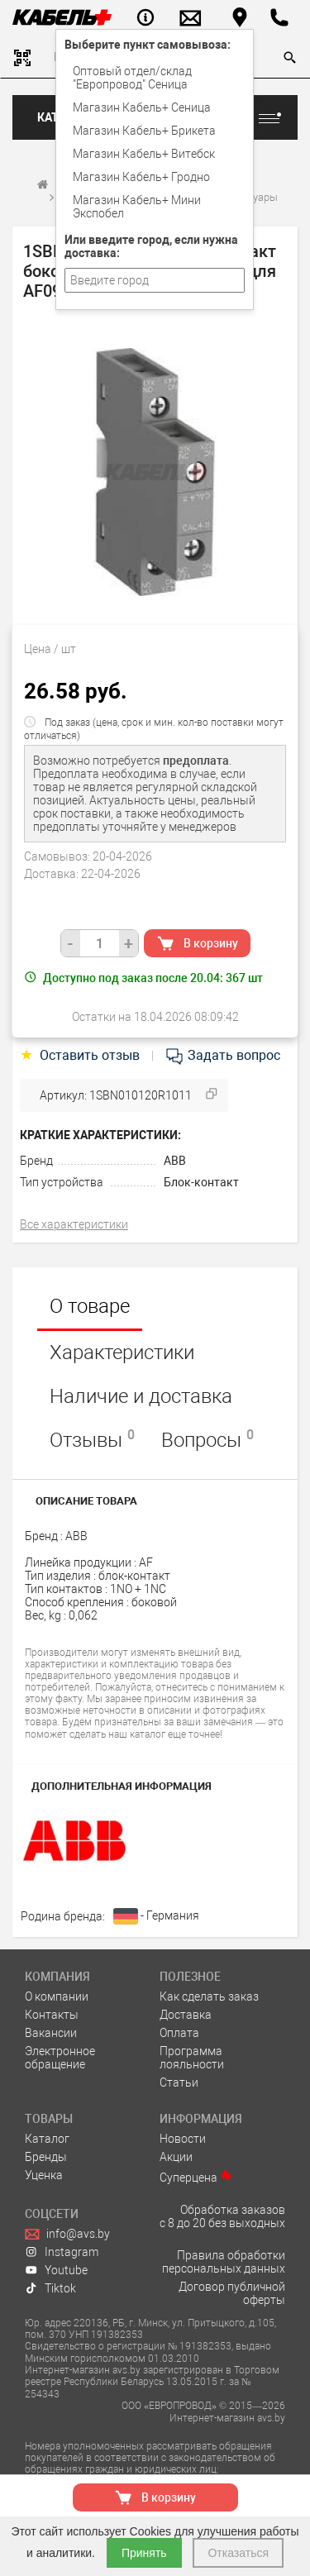 The height and width of the screenshot is (2576, 310). What do you see at coordinates (179, 2032) in the screenshot?
I see `Оплата` at bounding box center [179, 2032].